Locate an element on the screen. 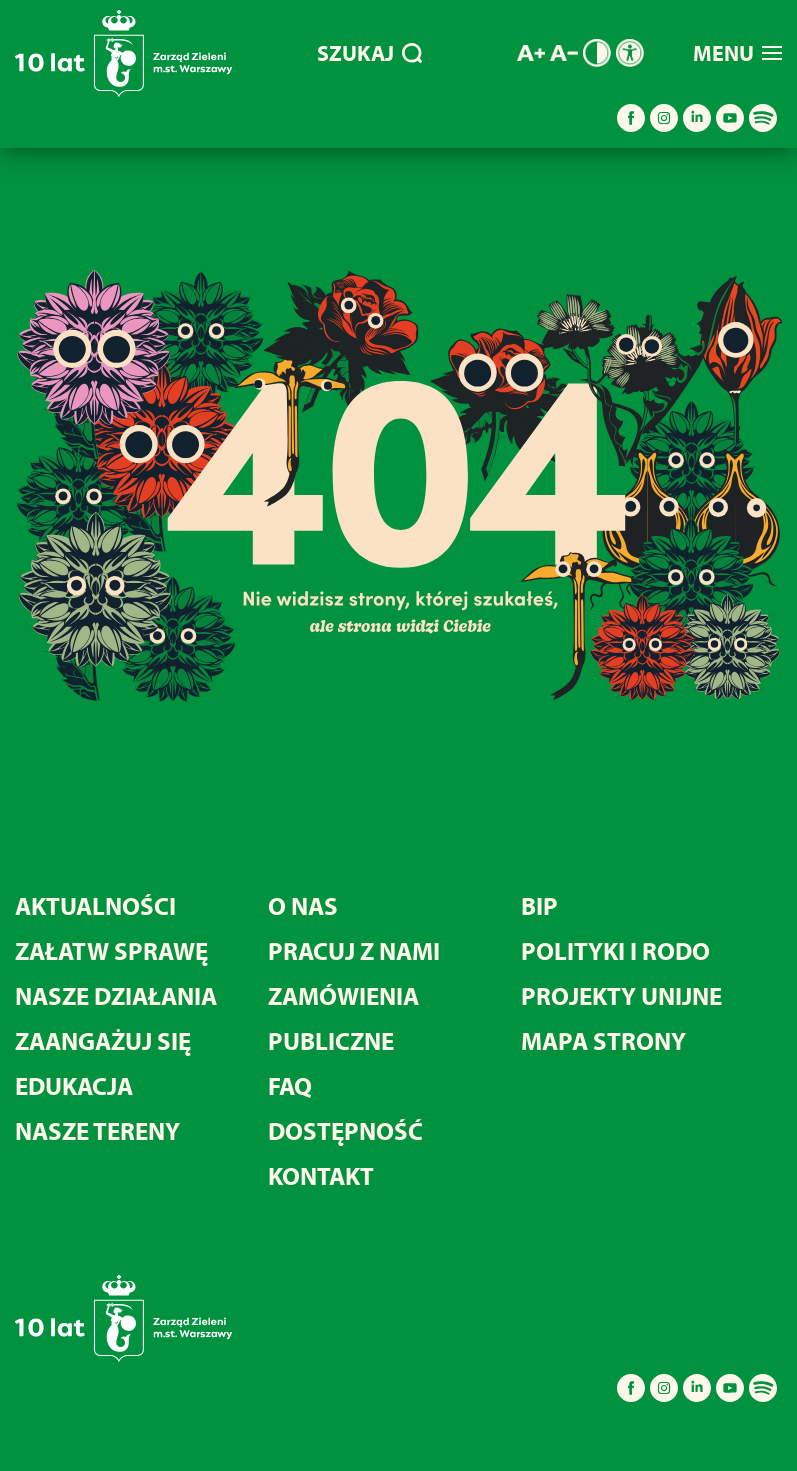 This screenshot has height=1471, width=797. NASZE DZIAŁANIA is located at coordinates (116, 995).